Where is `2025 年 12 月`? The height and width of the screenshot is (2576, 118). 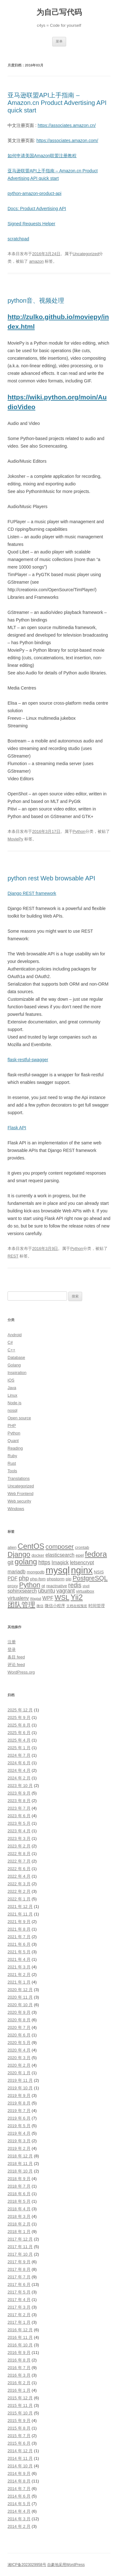
2025 年 12 月 is located at coordinates (20, 1710).